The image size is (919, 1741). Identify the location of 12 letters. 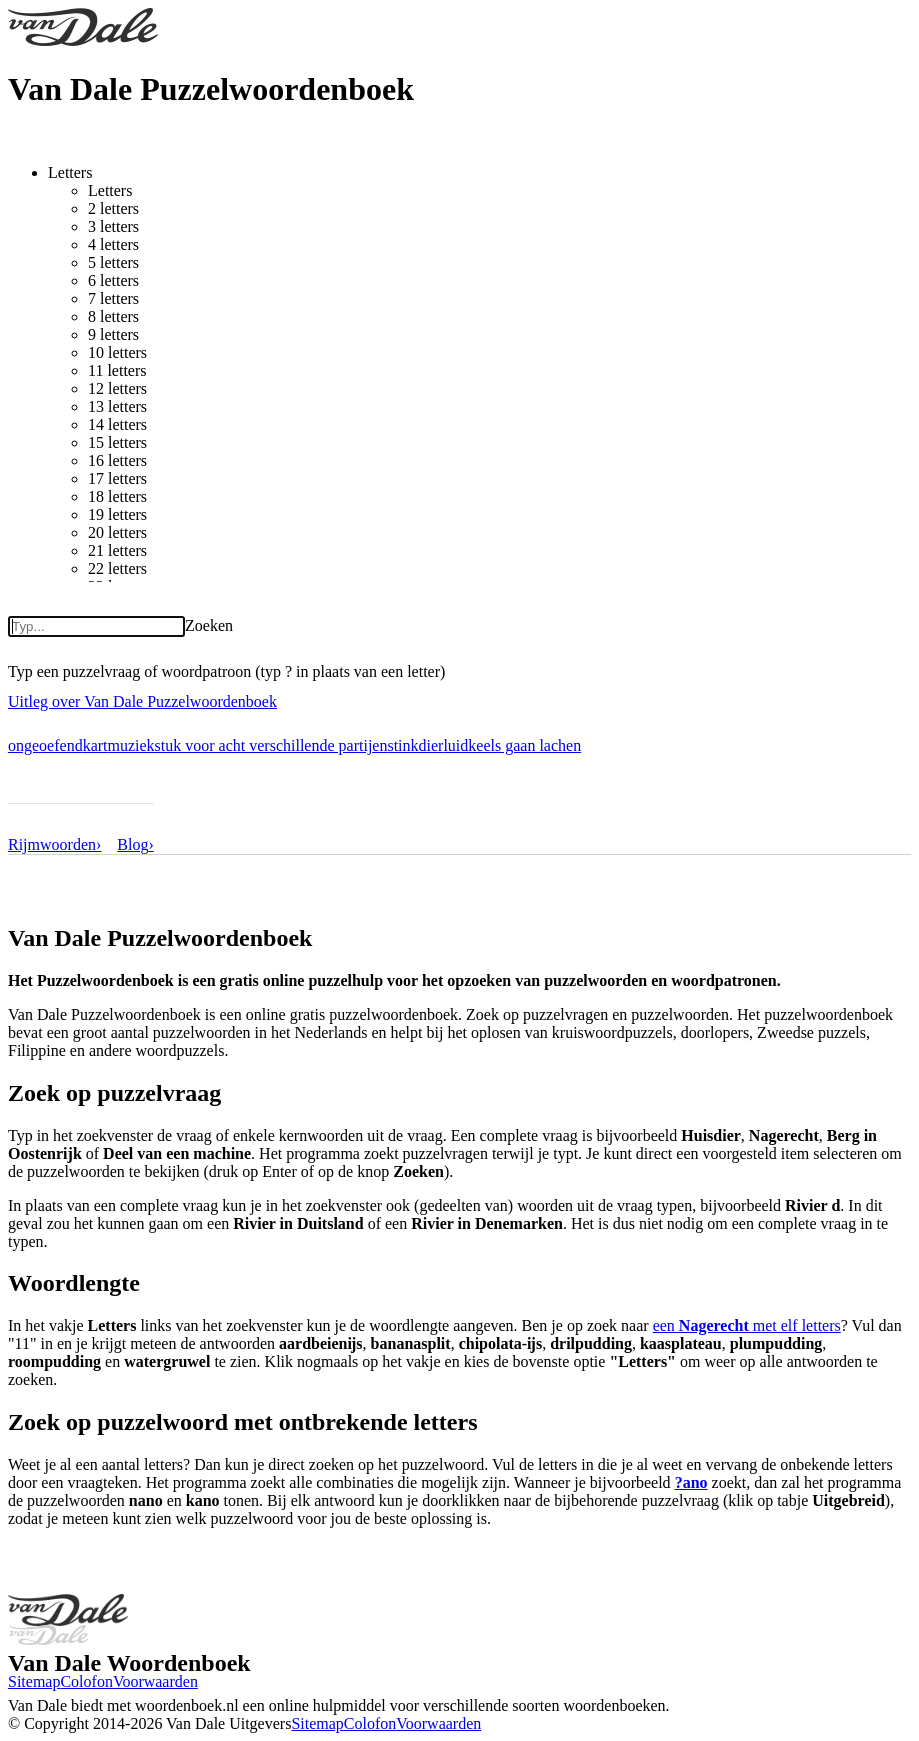
(117, 388).